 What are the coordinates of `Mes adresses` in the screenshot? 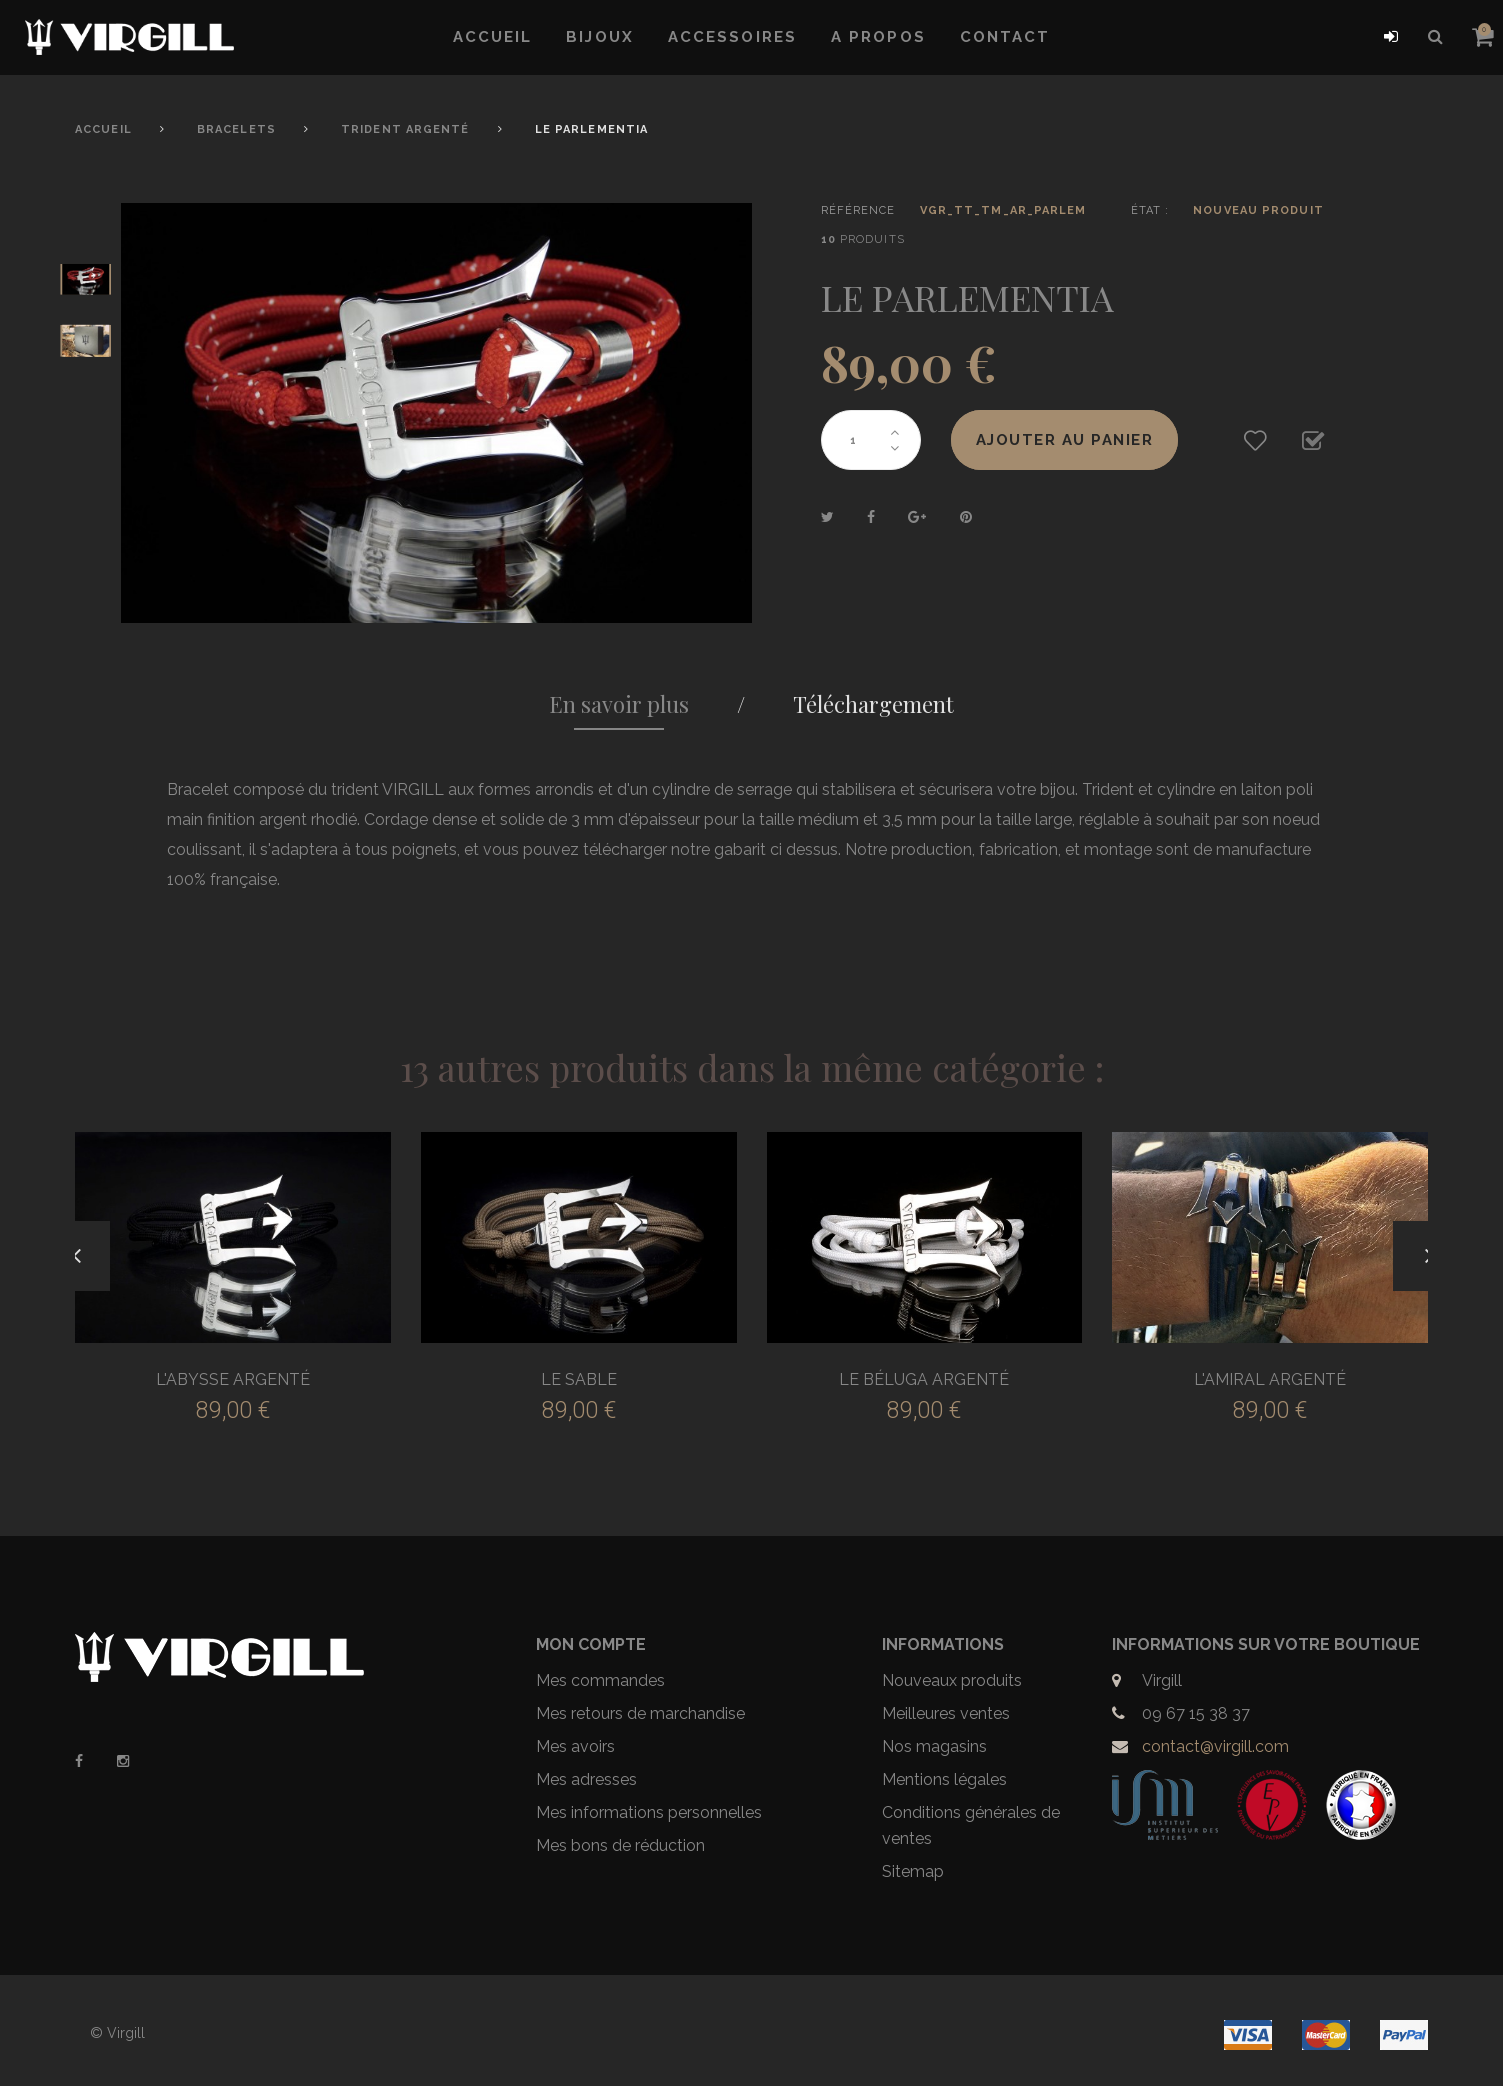 It's located at (586, 1779).